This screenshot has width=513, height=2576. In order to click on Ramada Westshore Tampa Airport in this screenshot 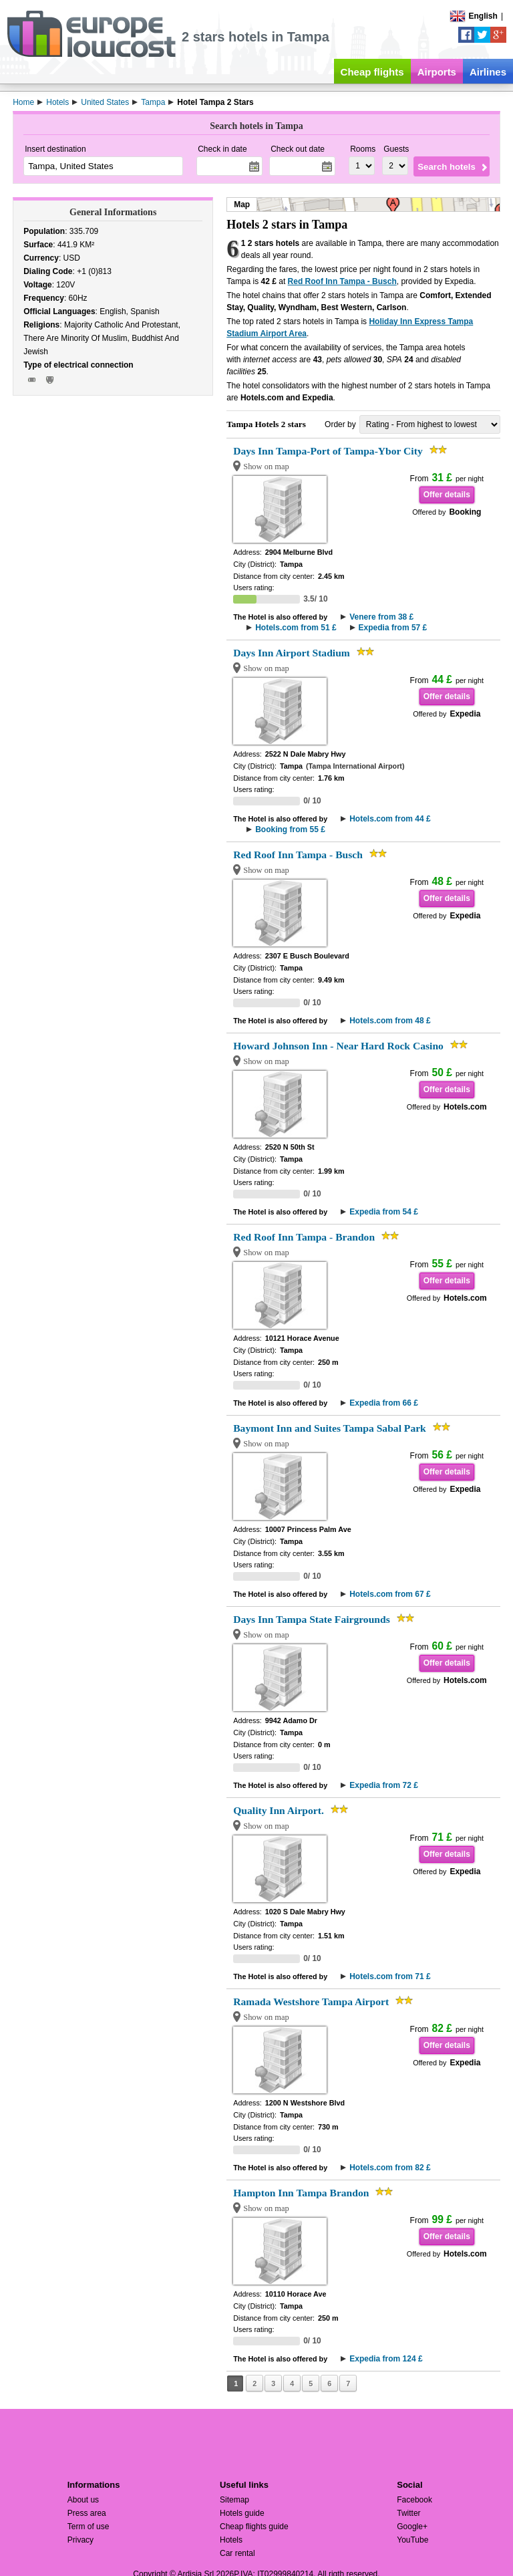, I will do `click(311, 2001)`.